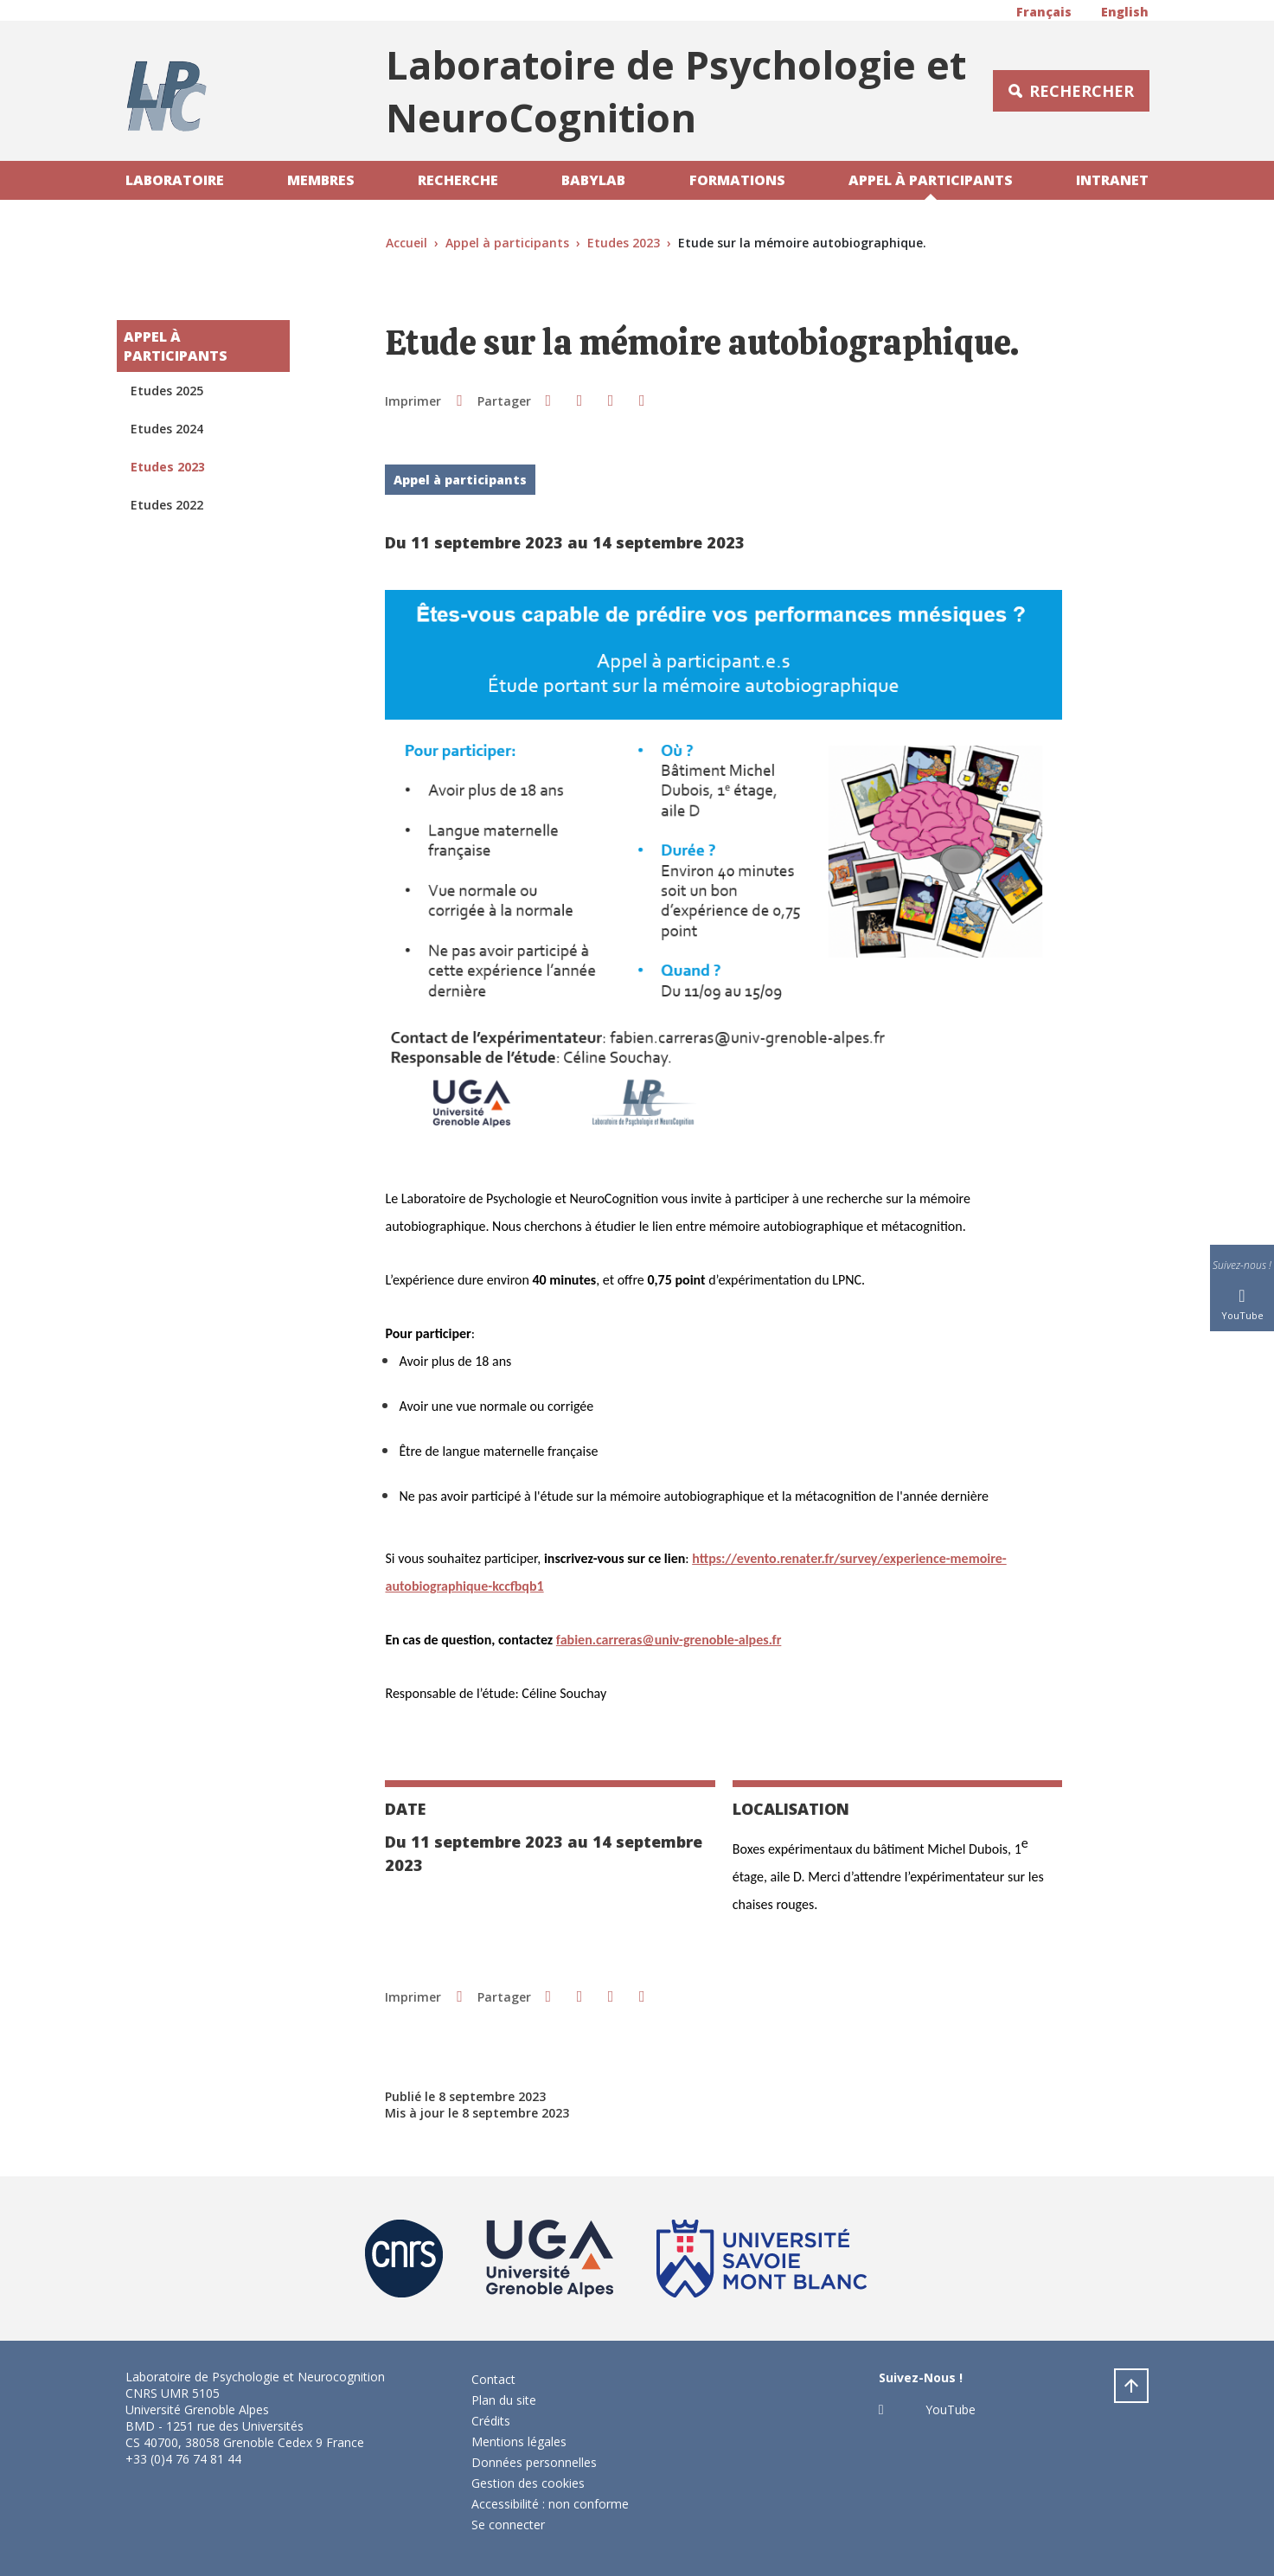 The image size is (1274, 2576). I want to click on Intranet, so click(1112, 179).